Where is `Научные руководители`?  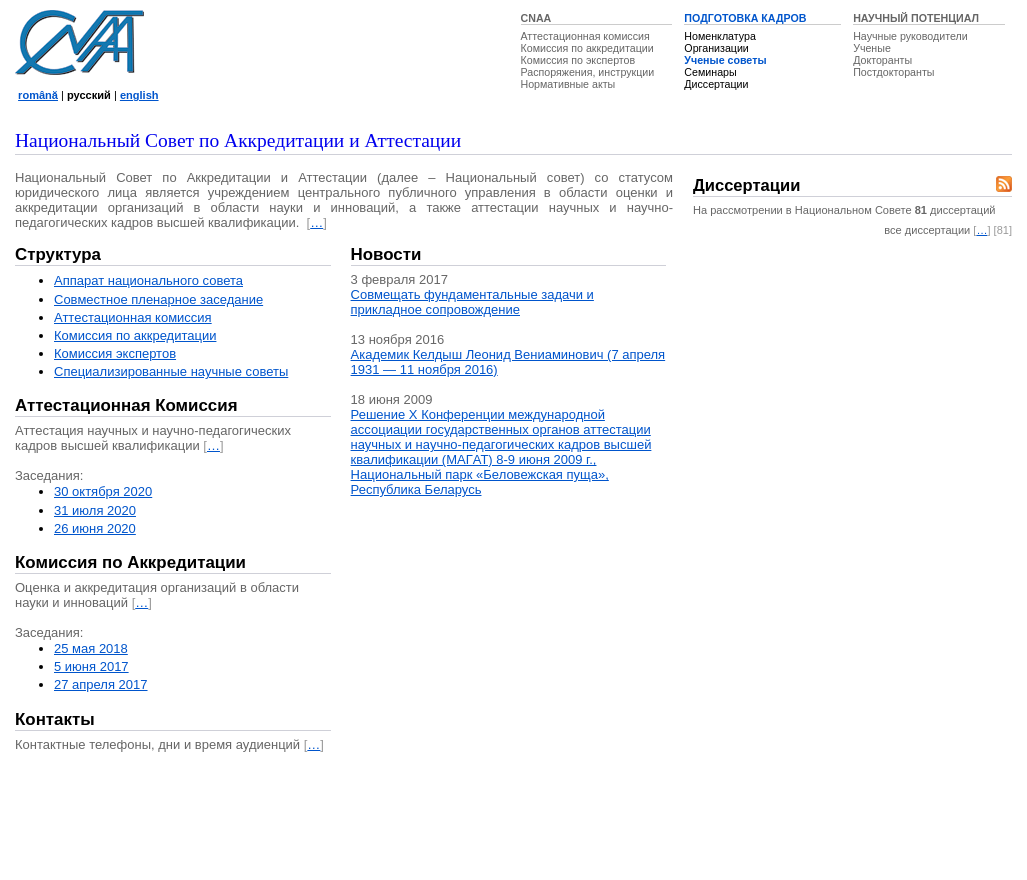 Научные руководители is located at coordinates (910, 36).